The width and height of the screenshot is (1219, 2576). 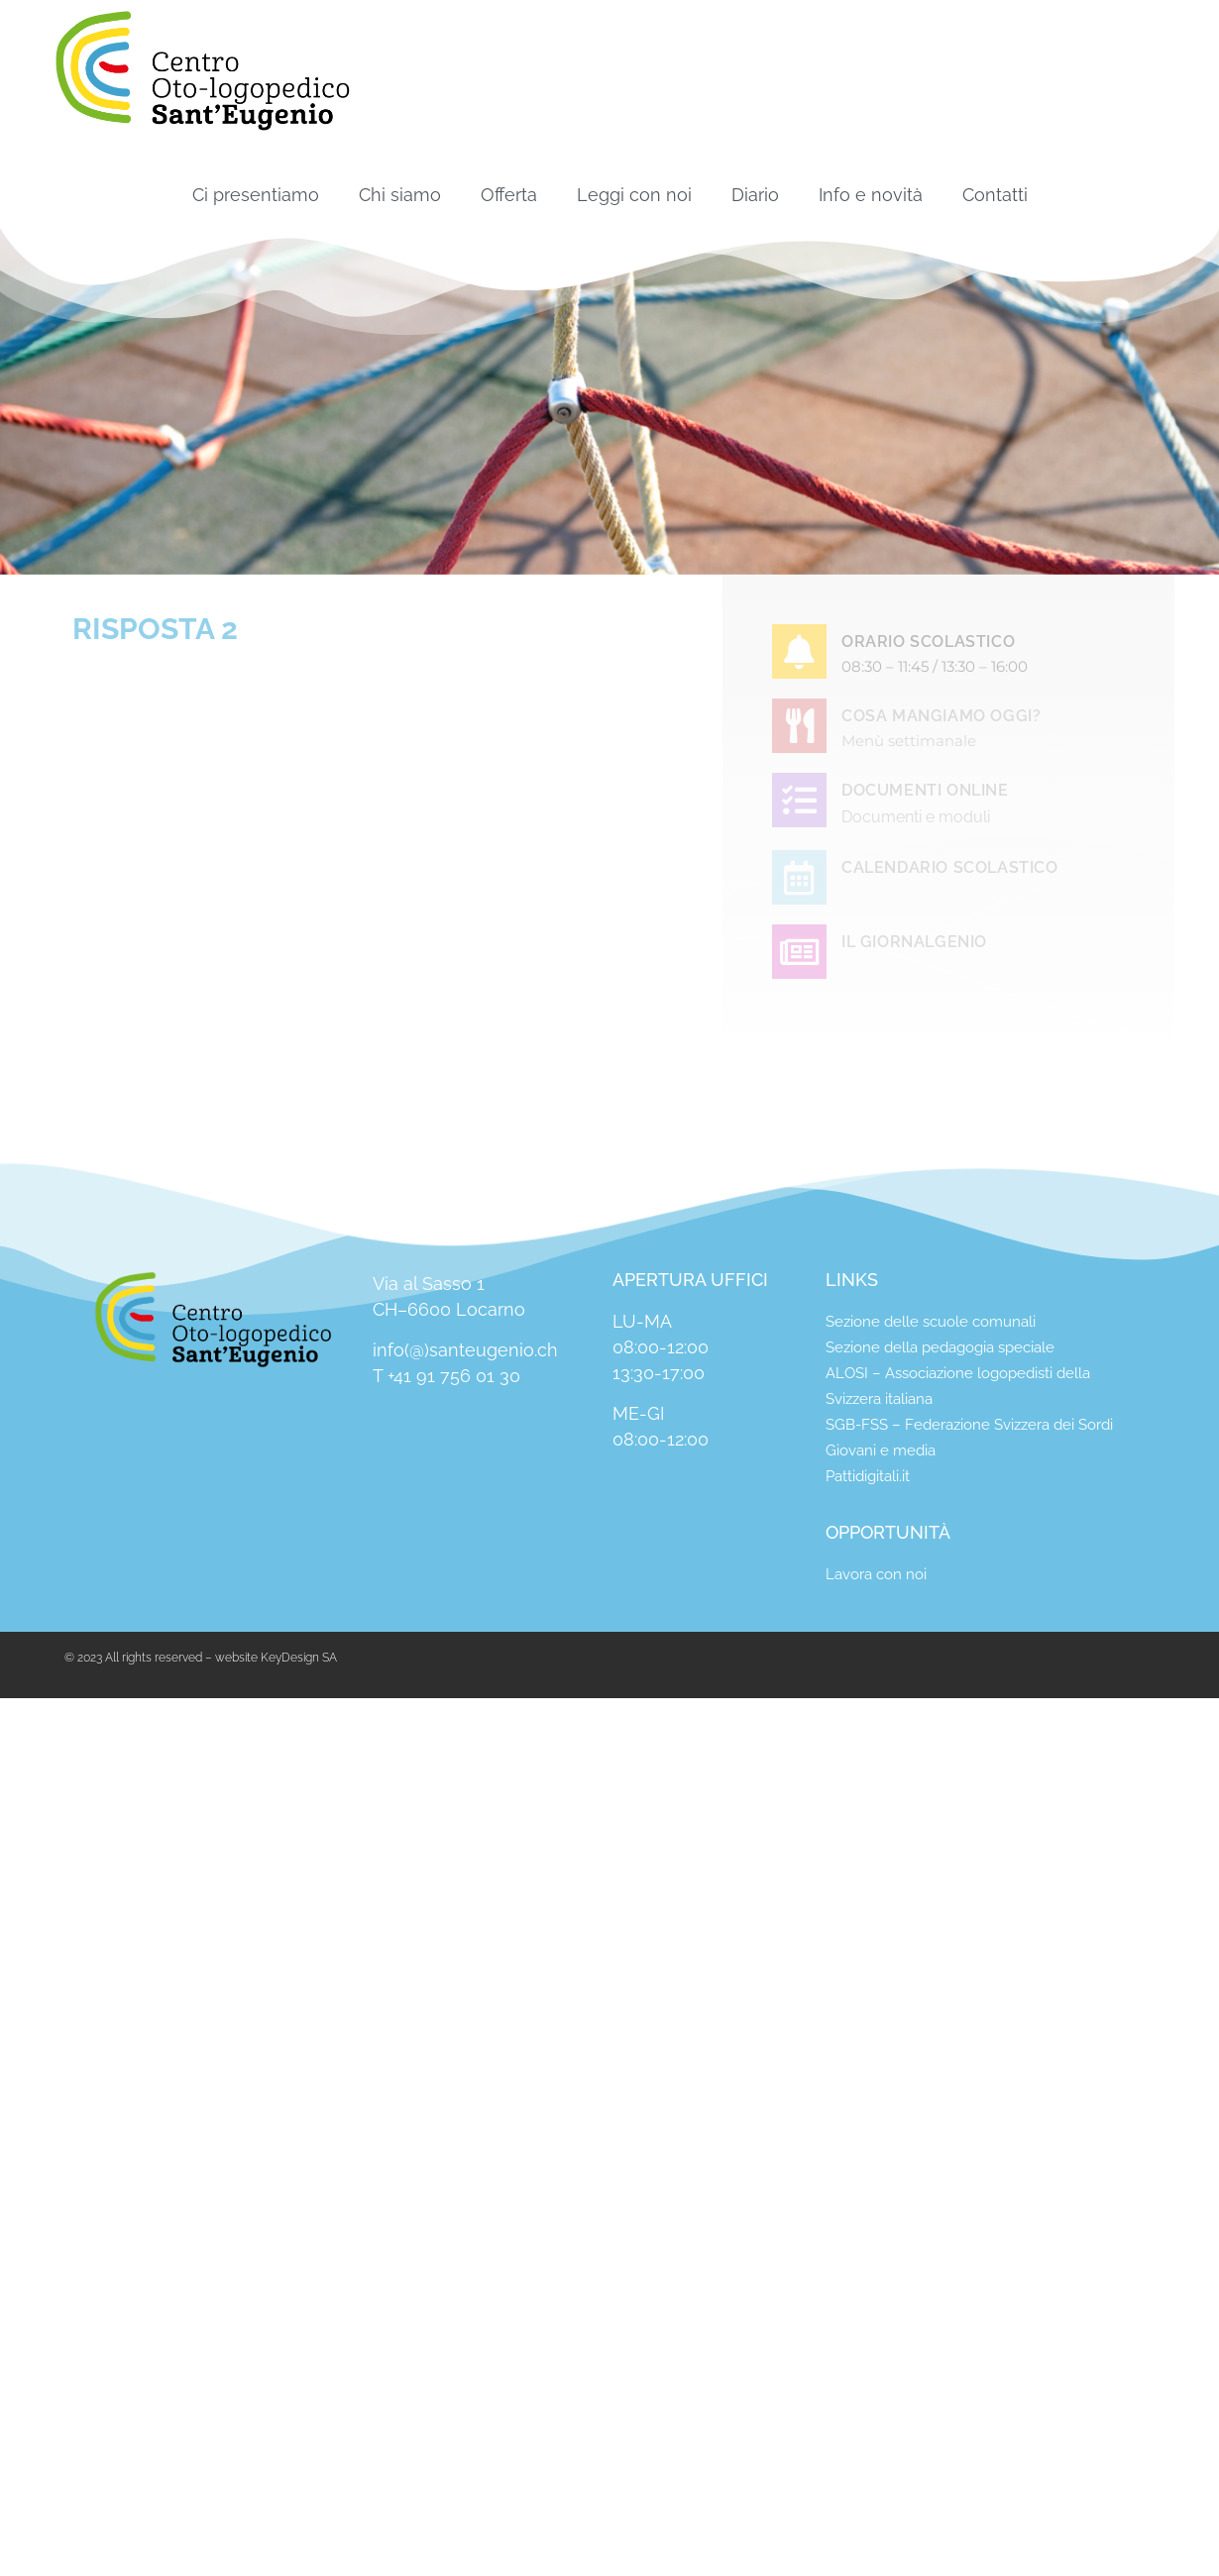 What do you see at coordinates (871, 194) in the screenshot?
I see `Info e novità` at bounding box center [871, 194].